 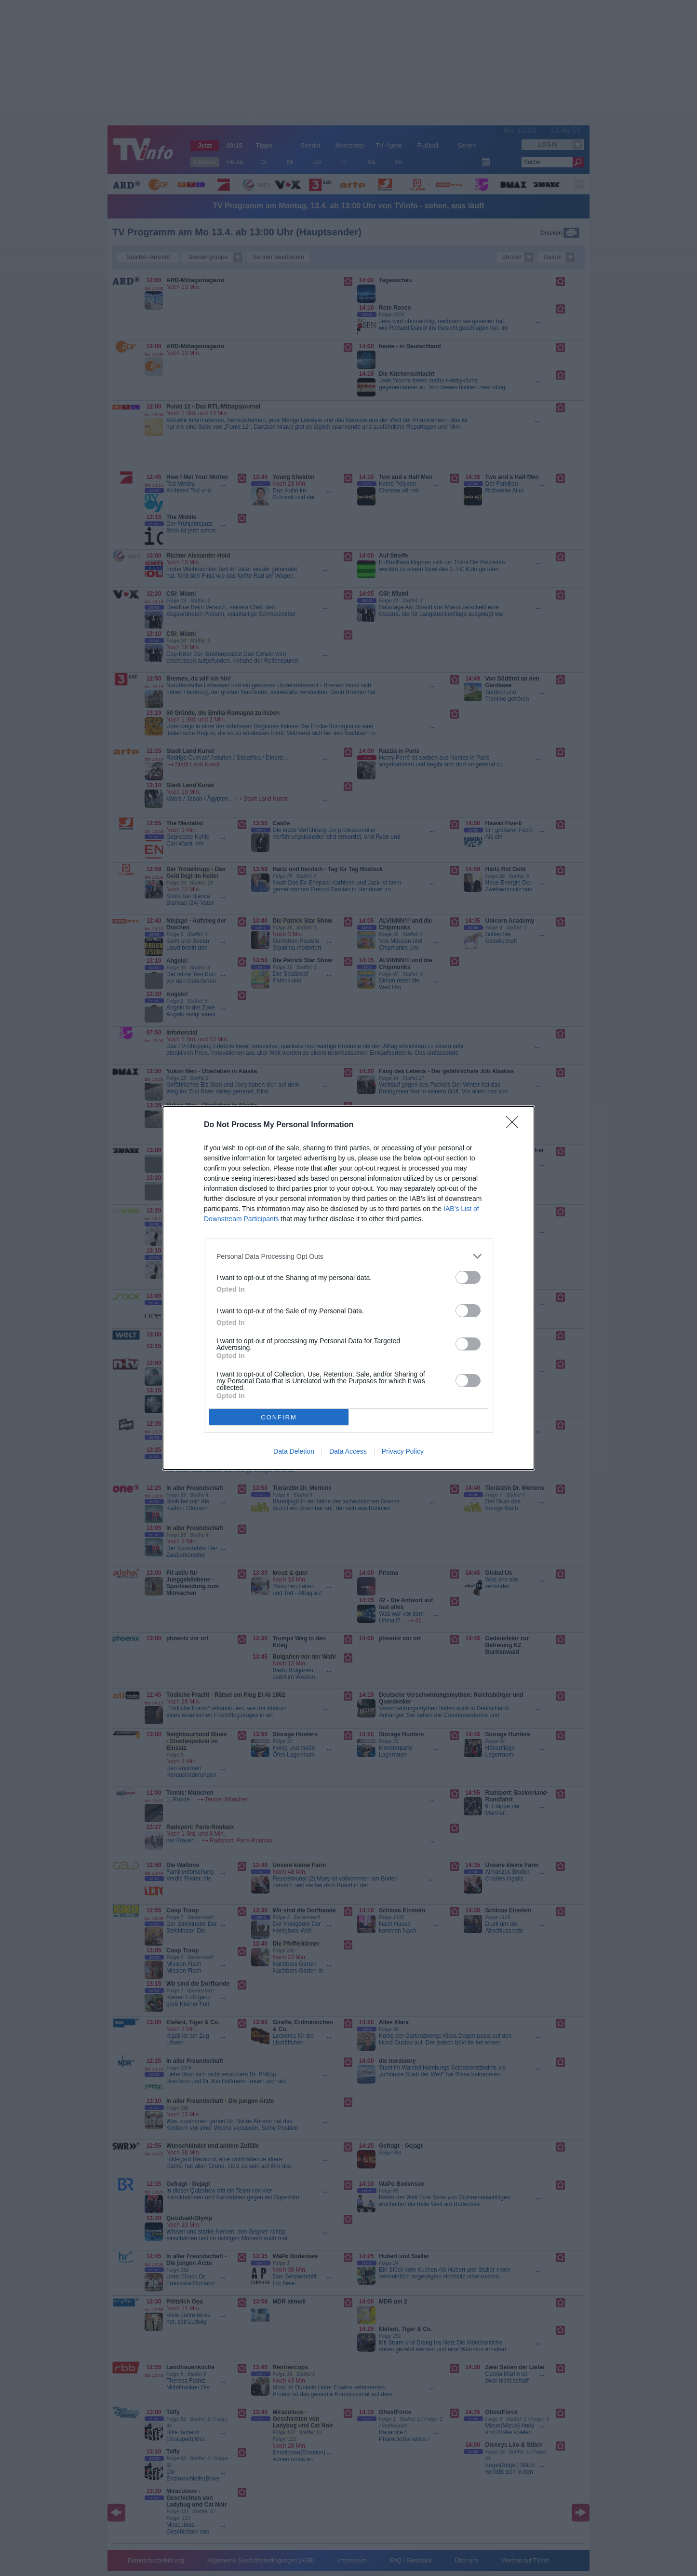 What do you see at coordinates (348, 1288) in the screenshot?
I see `[dialog]` at bounding box center [348, 1288].